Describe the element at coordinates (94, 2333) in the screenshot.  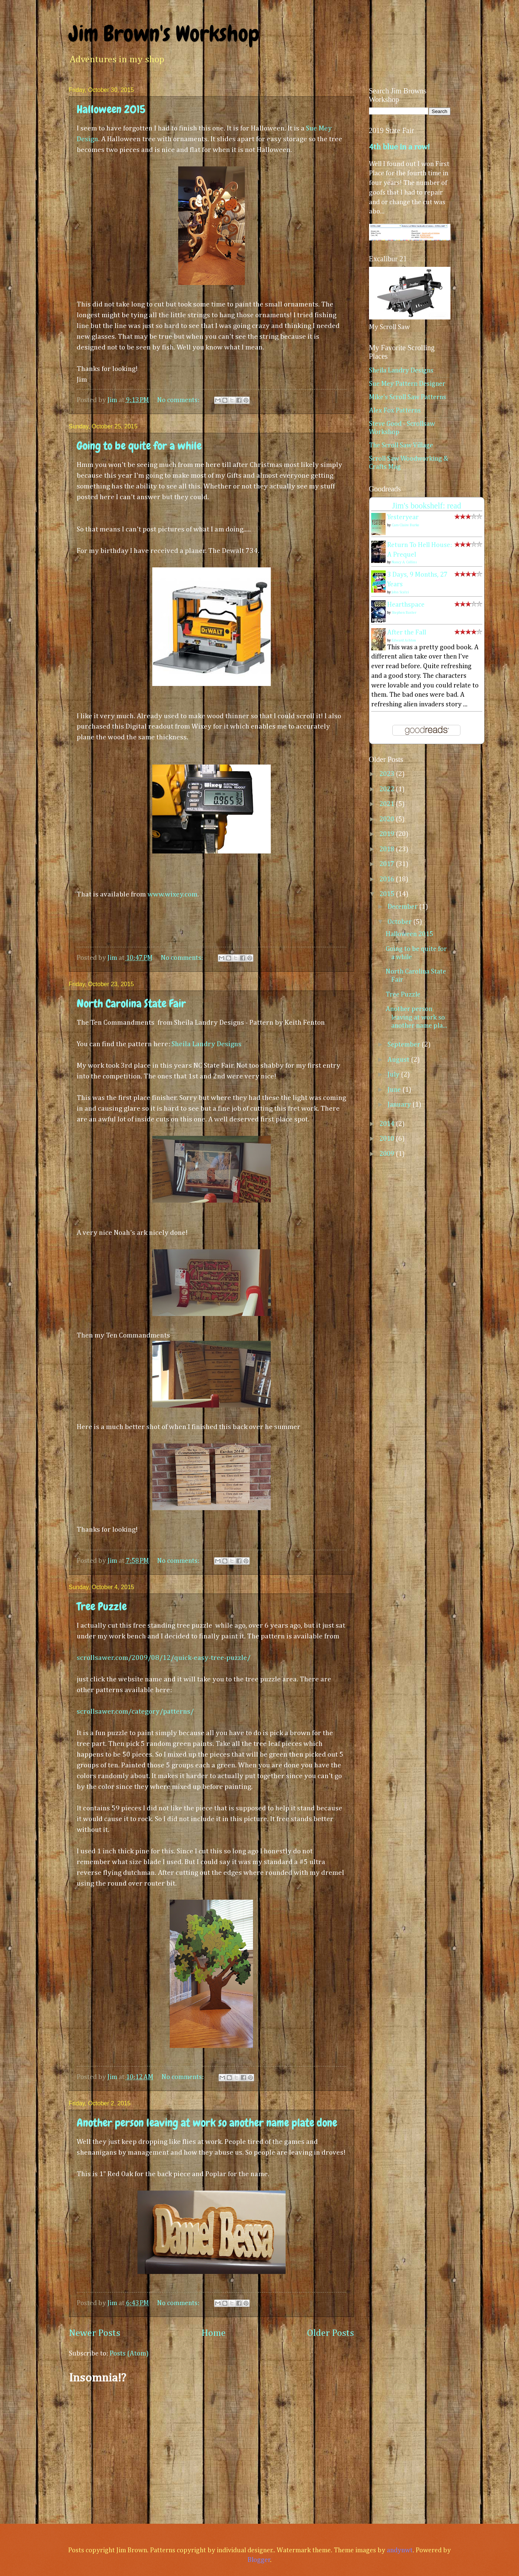
I see `Newer Posts` at that location.